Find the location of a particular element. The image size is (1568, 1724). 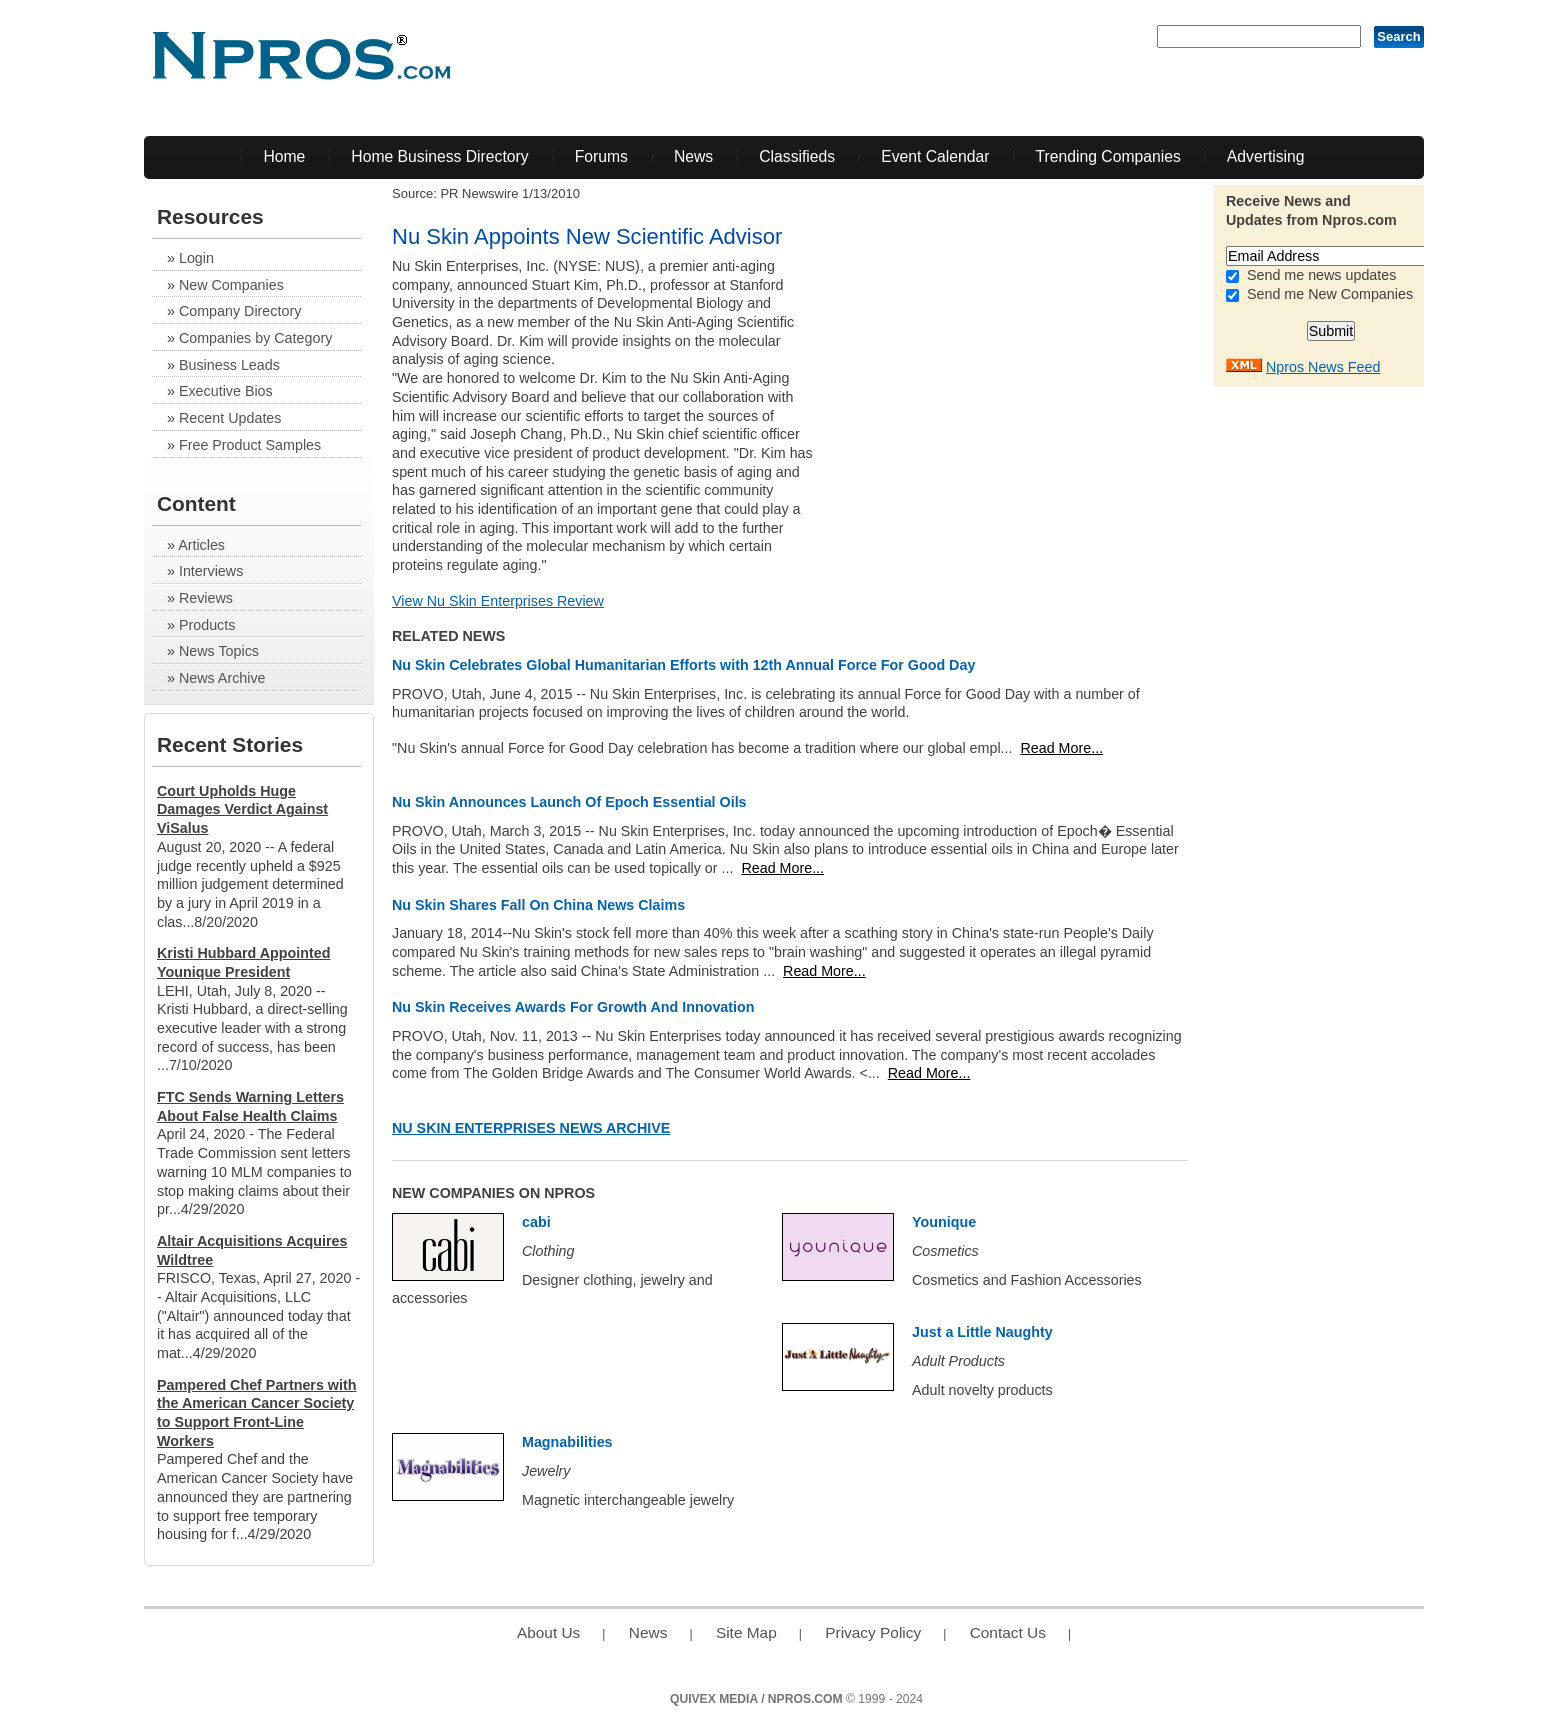

Free Product Samples is located at coordinates (250, 445).